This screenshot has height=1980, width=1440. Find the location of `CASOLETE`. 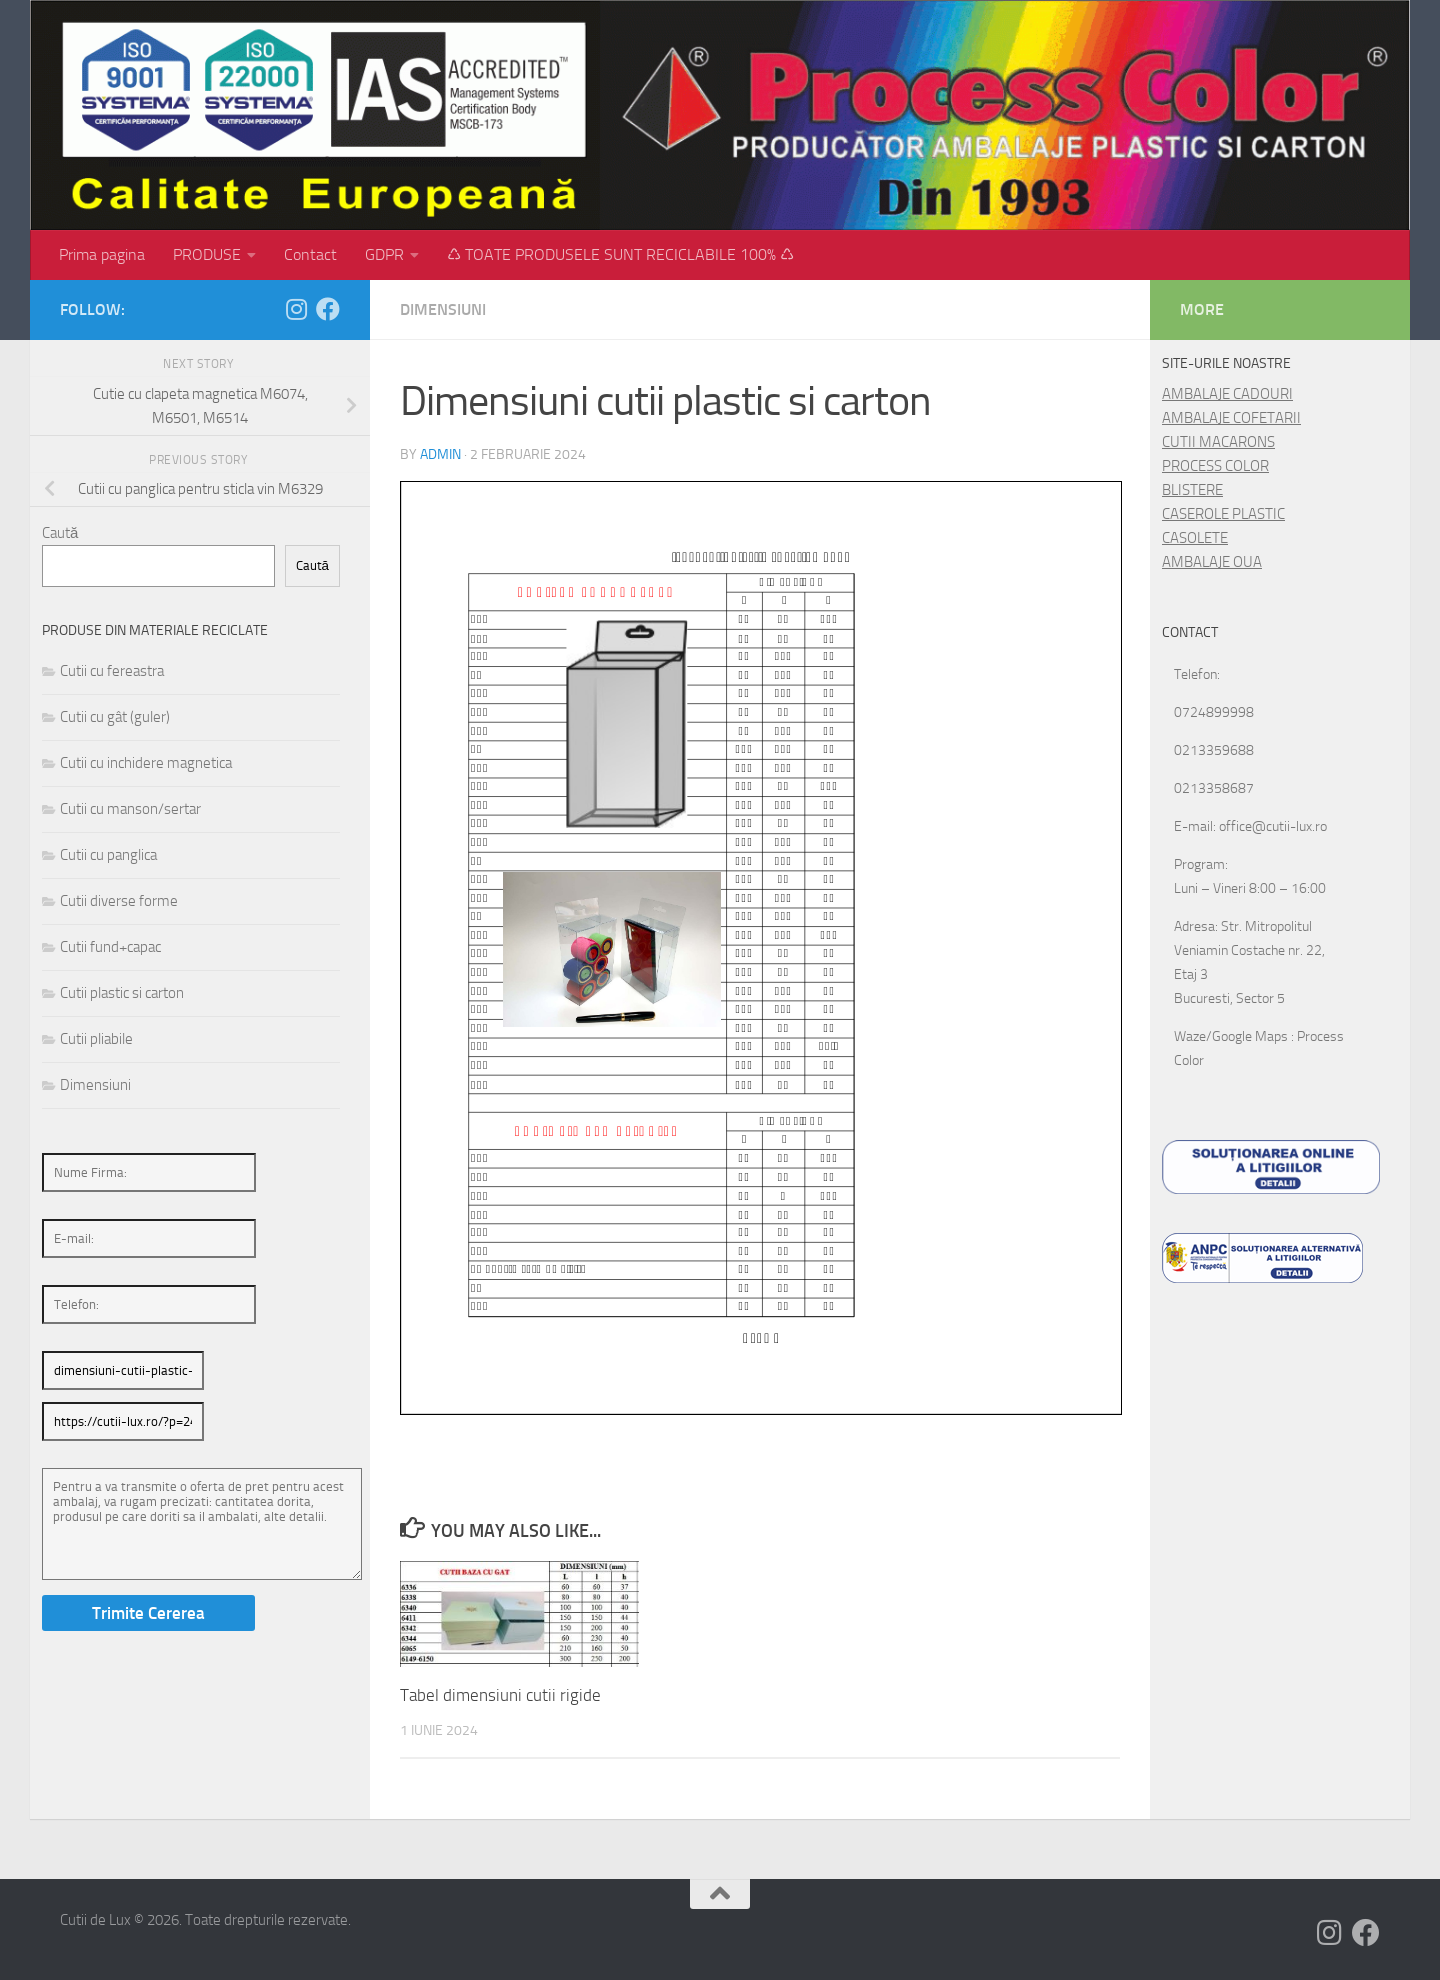

CASOLETE is located at coordinates (1195, 538).